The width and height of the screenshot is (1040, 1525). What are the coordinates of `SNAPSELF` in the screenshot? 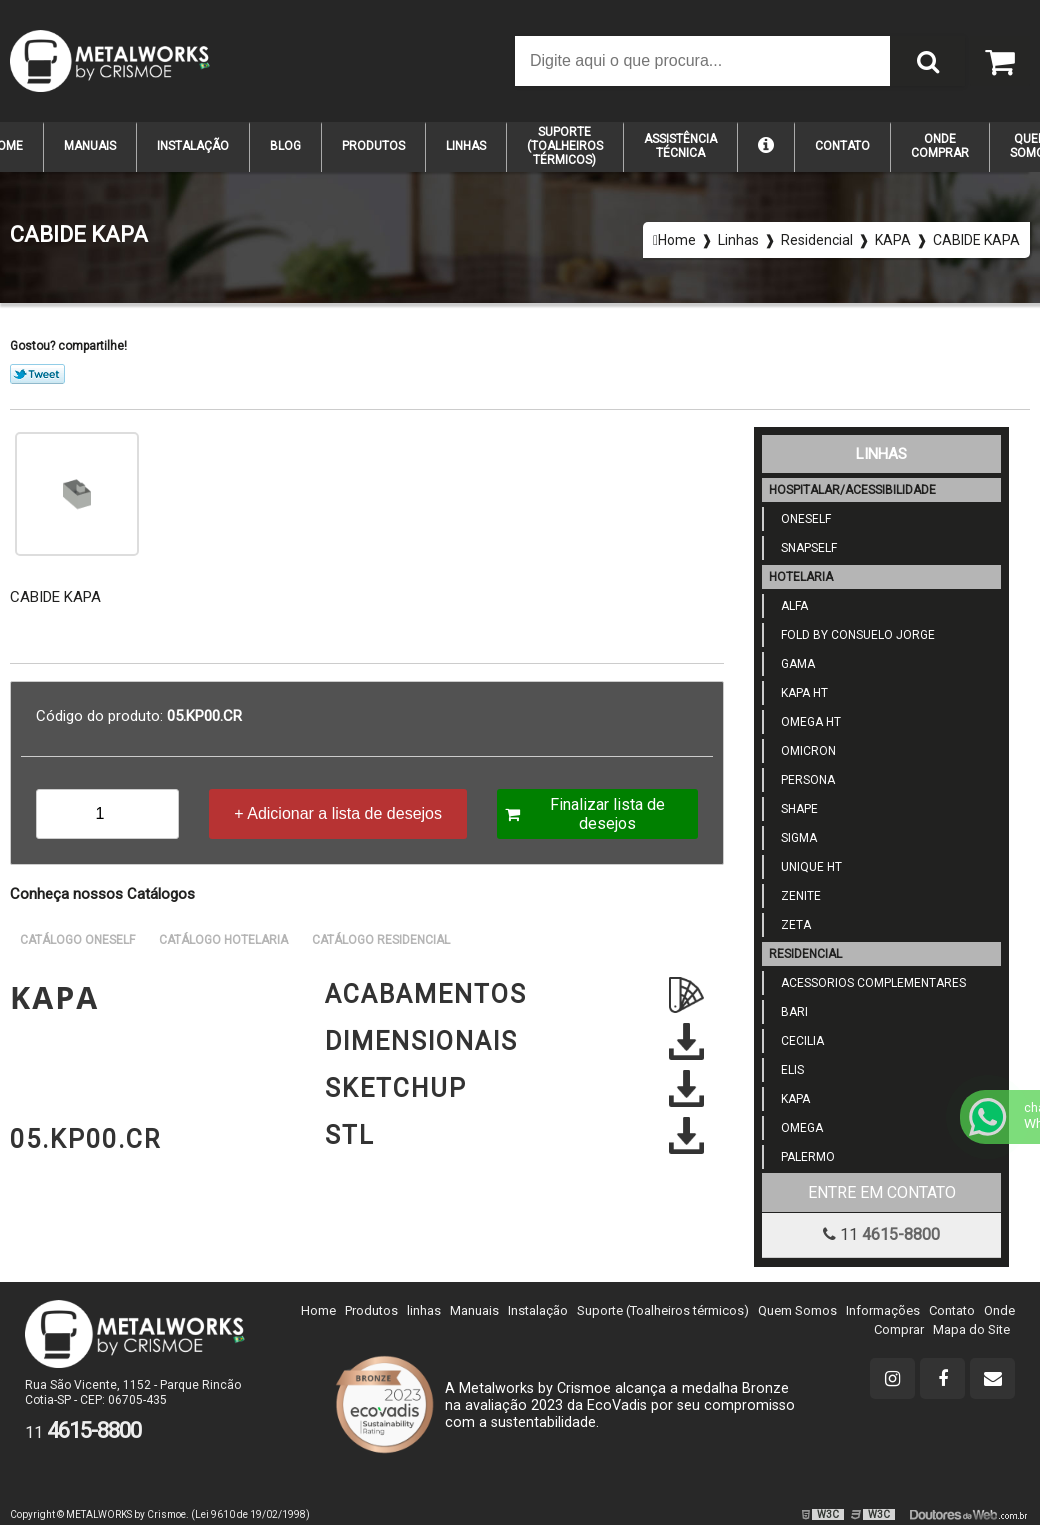 It's located at (803, 548).